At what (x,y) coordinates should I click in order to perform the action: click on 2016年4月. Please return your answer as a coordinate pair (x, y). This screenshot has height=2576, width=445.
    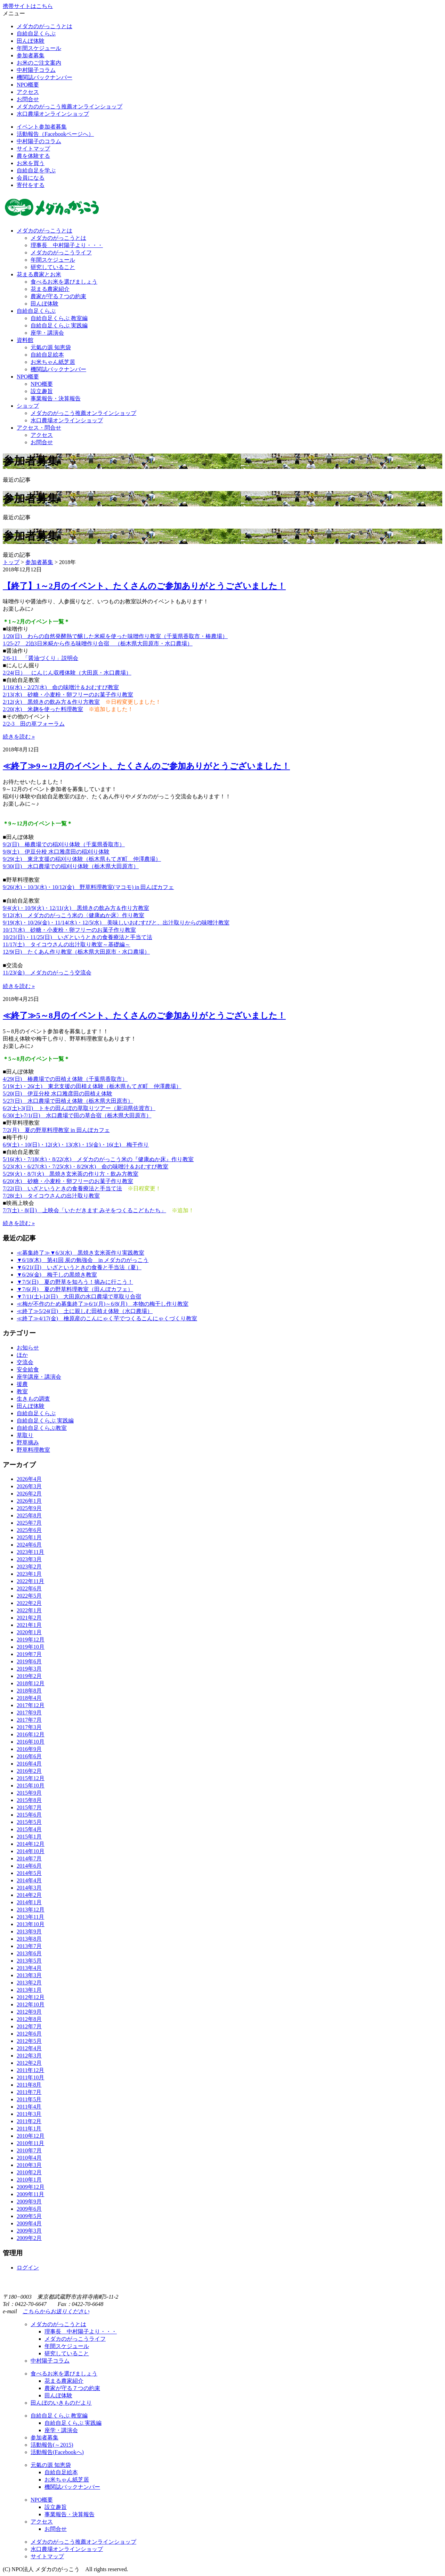
    Looking at the image, I should click on (29, 1764).